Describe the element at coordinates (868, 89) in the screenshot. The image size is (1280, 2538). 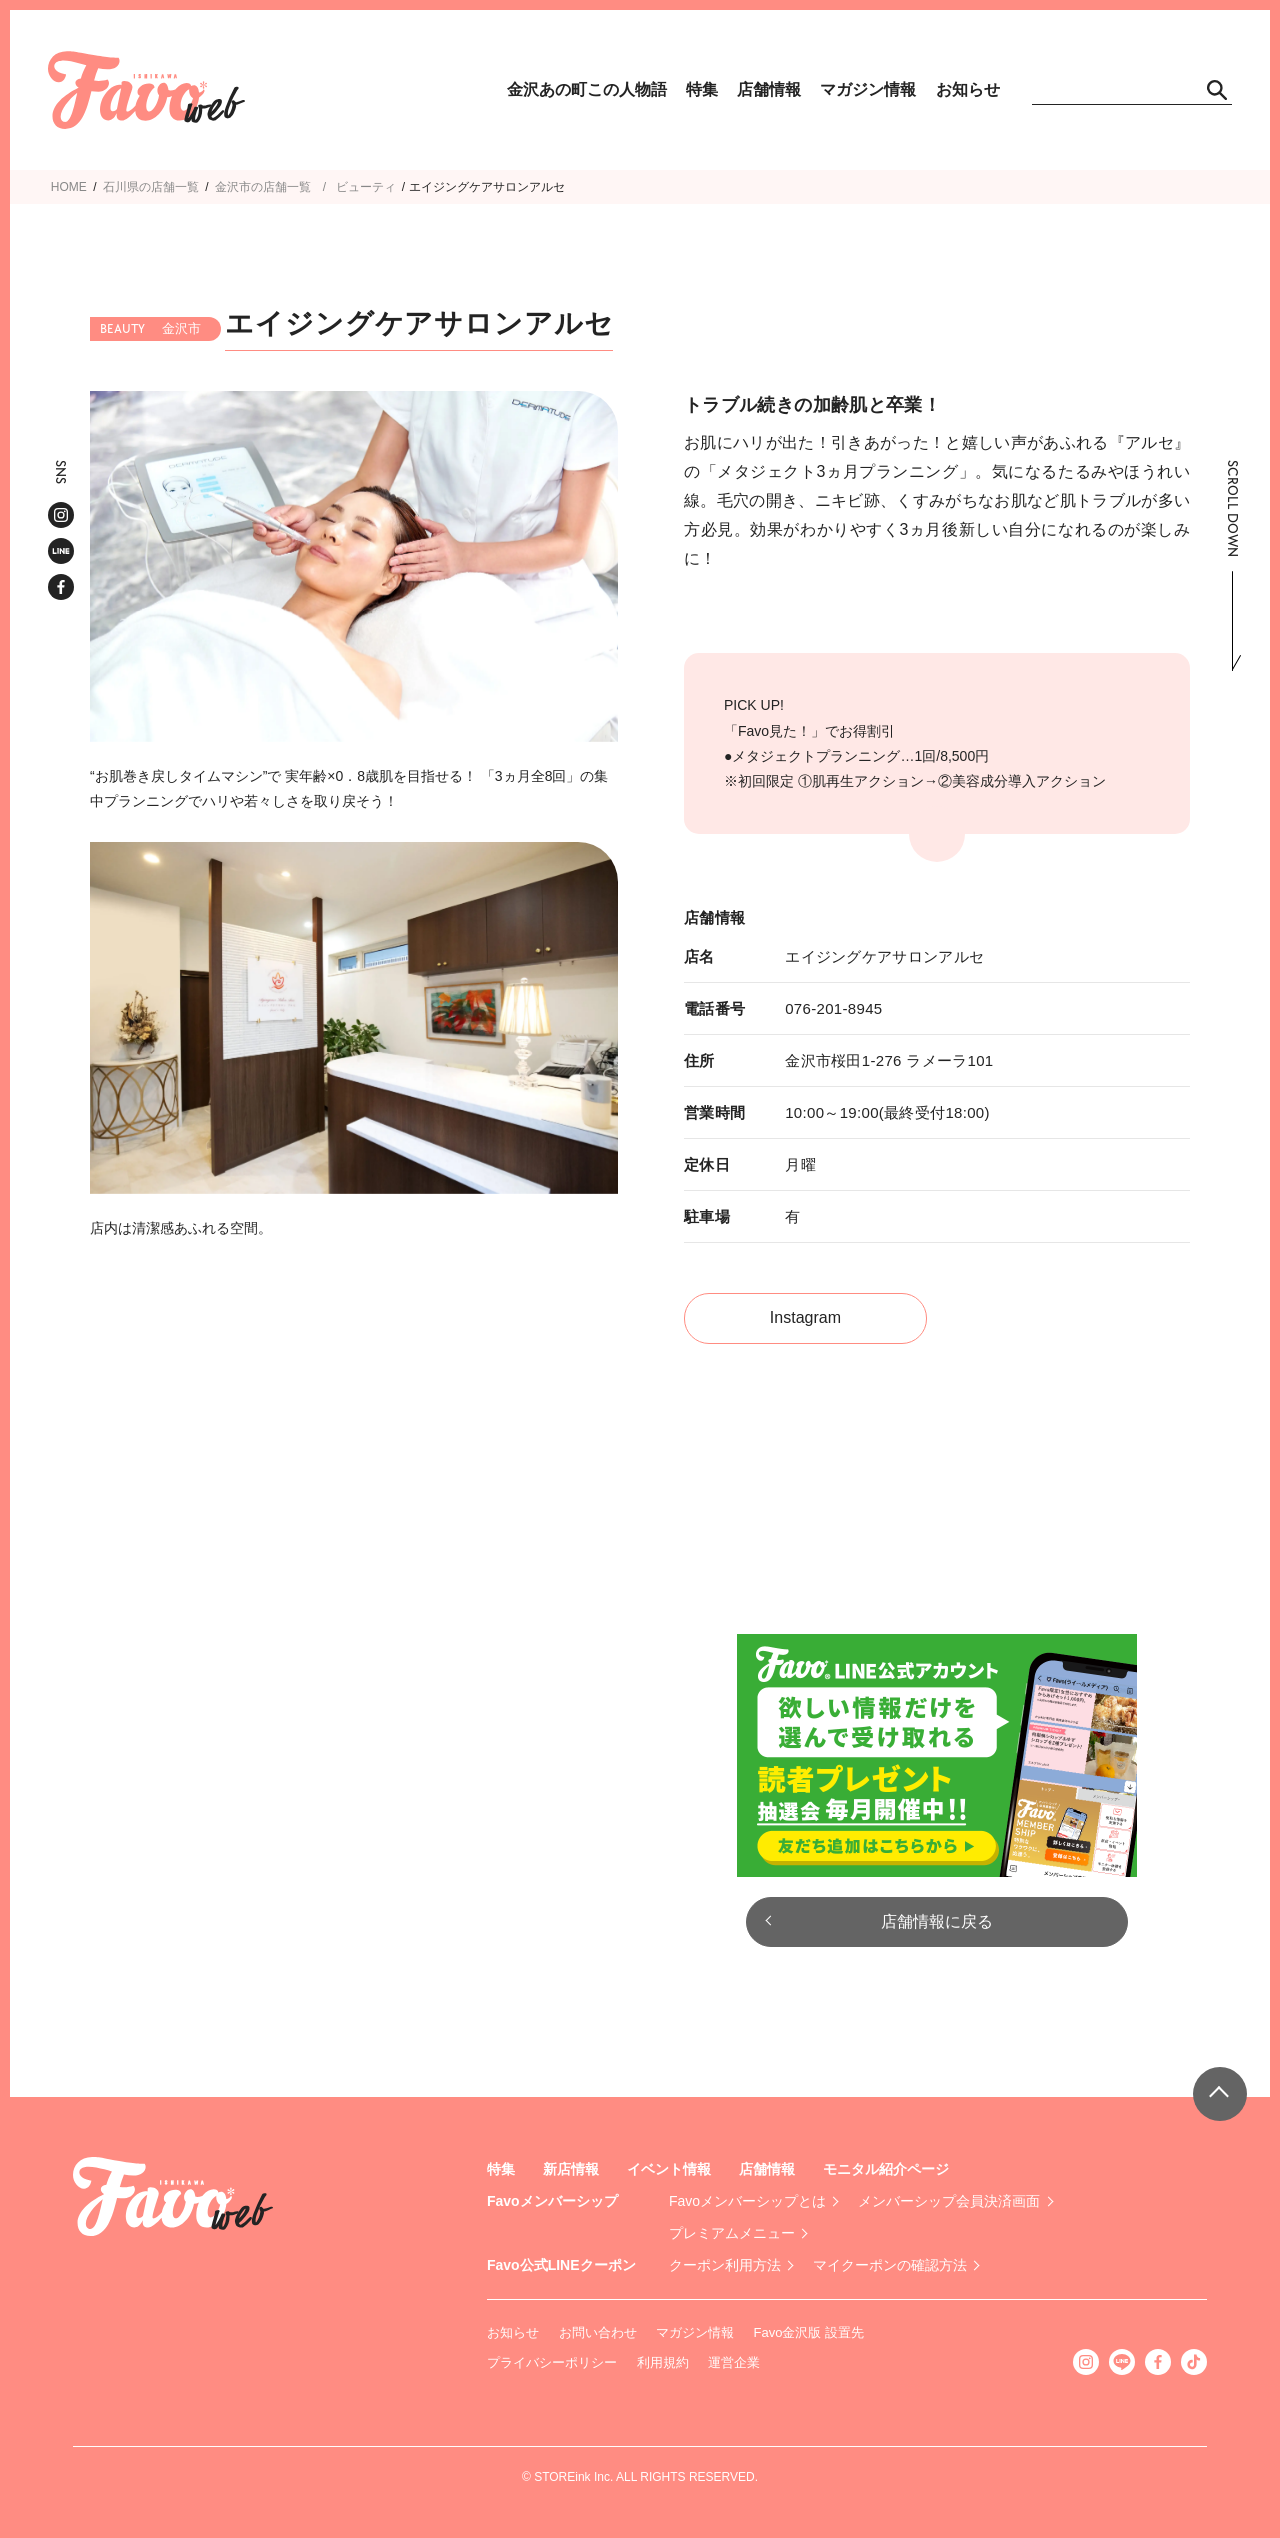
I see `マガジン情報` at that location.